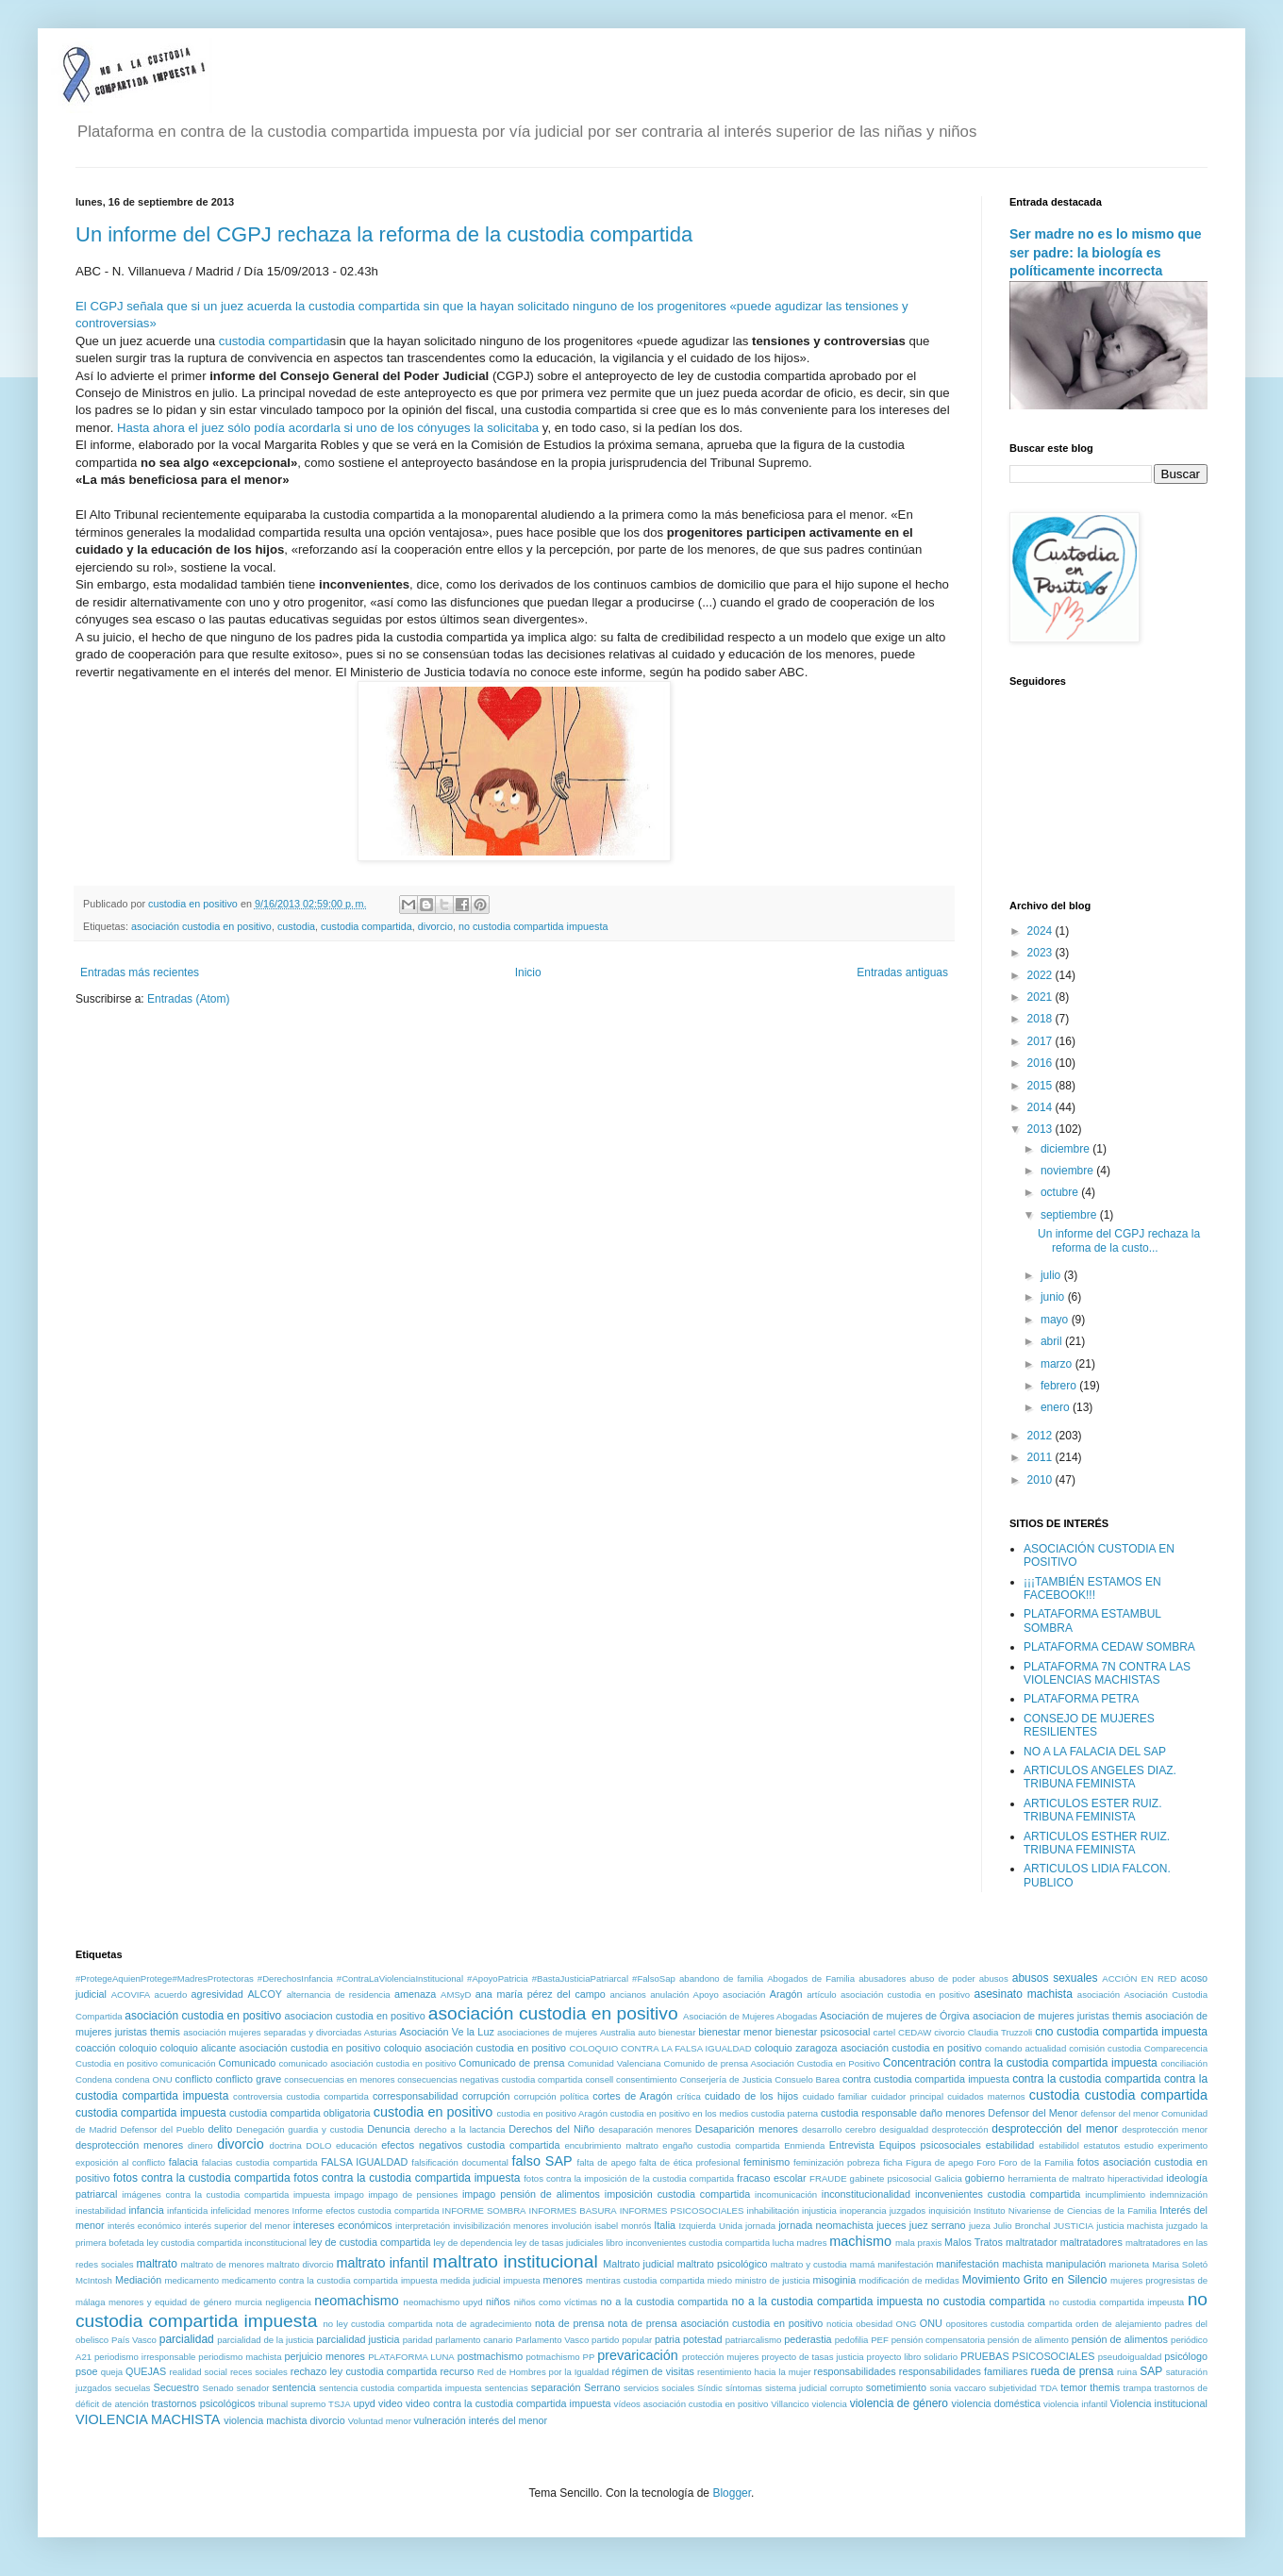 The image size is (1283, 2576). Describe the element at coordinates (860, 2241) in the screenshot. I see `machismo` at that location.